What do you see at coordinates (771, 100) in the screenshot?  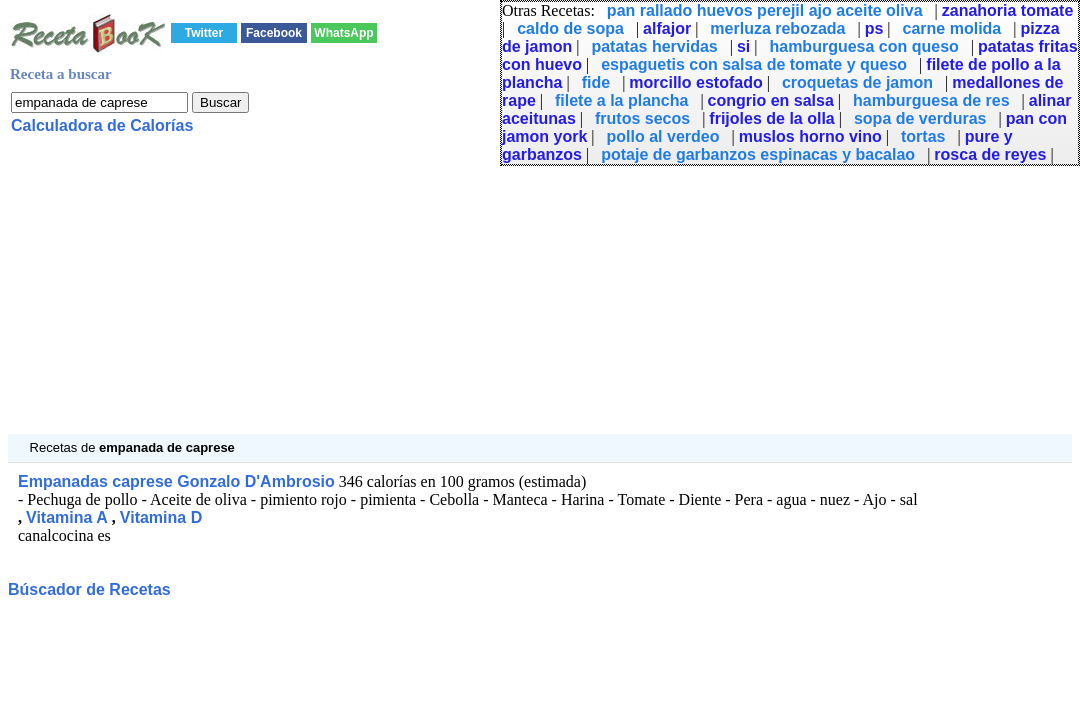 I see `congrio en salsa` at bounding box center [771, 100].